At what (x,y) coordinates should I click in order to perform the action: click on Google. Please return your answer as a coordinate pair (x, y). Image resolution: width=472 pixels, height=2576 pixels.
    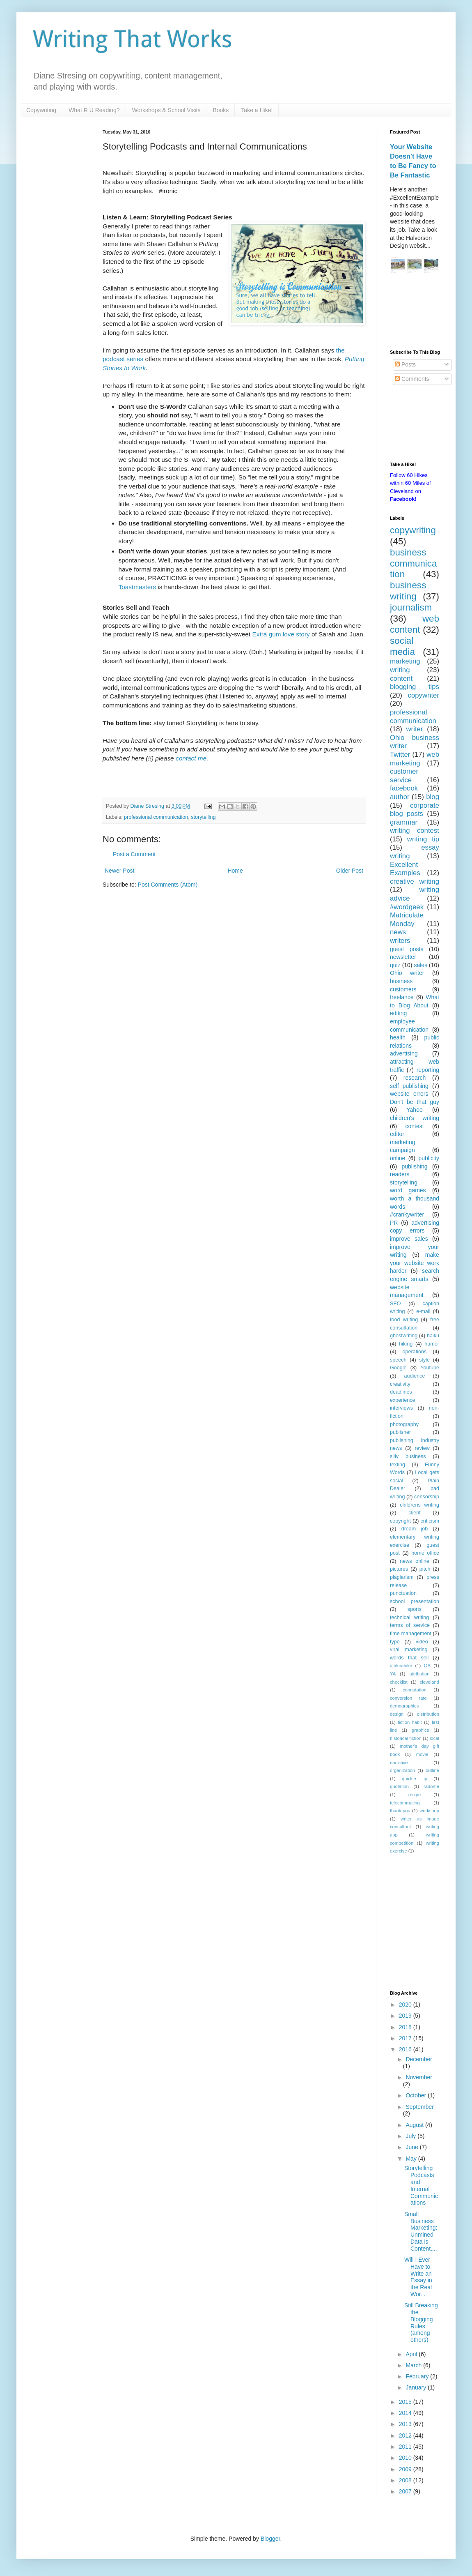
    Looking at the image, I should click on (398, 1368).